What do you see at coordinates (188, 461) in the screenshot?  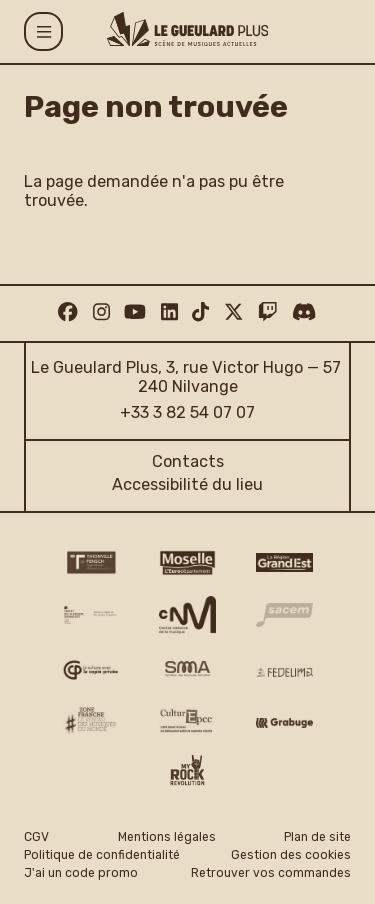 I see `Contacts` at bounding box center [188, 461].